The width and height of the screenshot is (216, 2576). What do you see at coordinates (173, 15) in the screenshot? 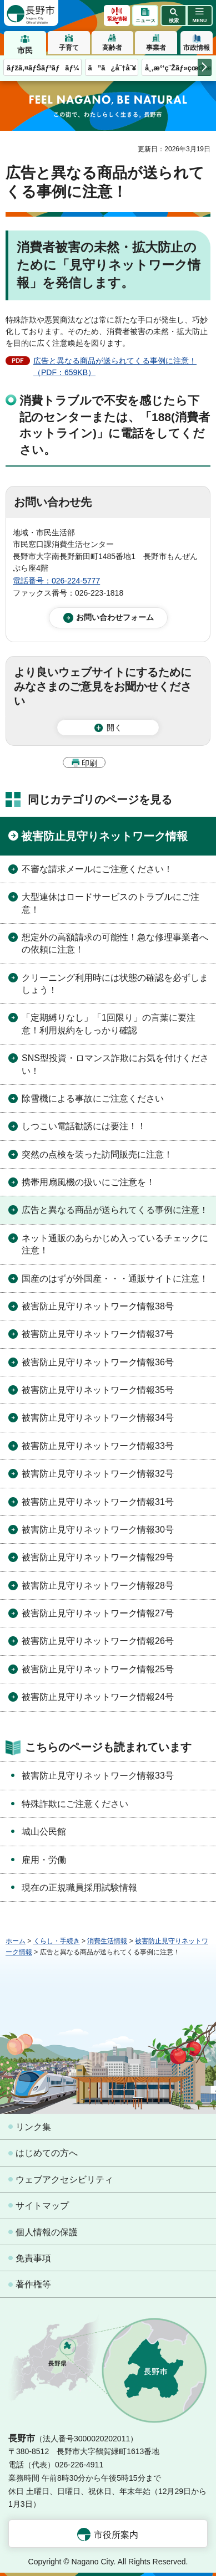
I see `[button]` at bounding box center [173, 15].